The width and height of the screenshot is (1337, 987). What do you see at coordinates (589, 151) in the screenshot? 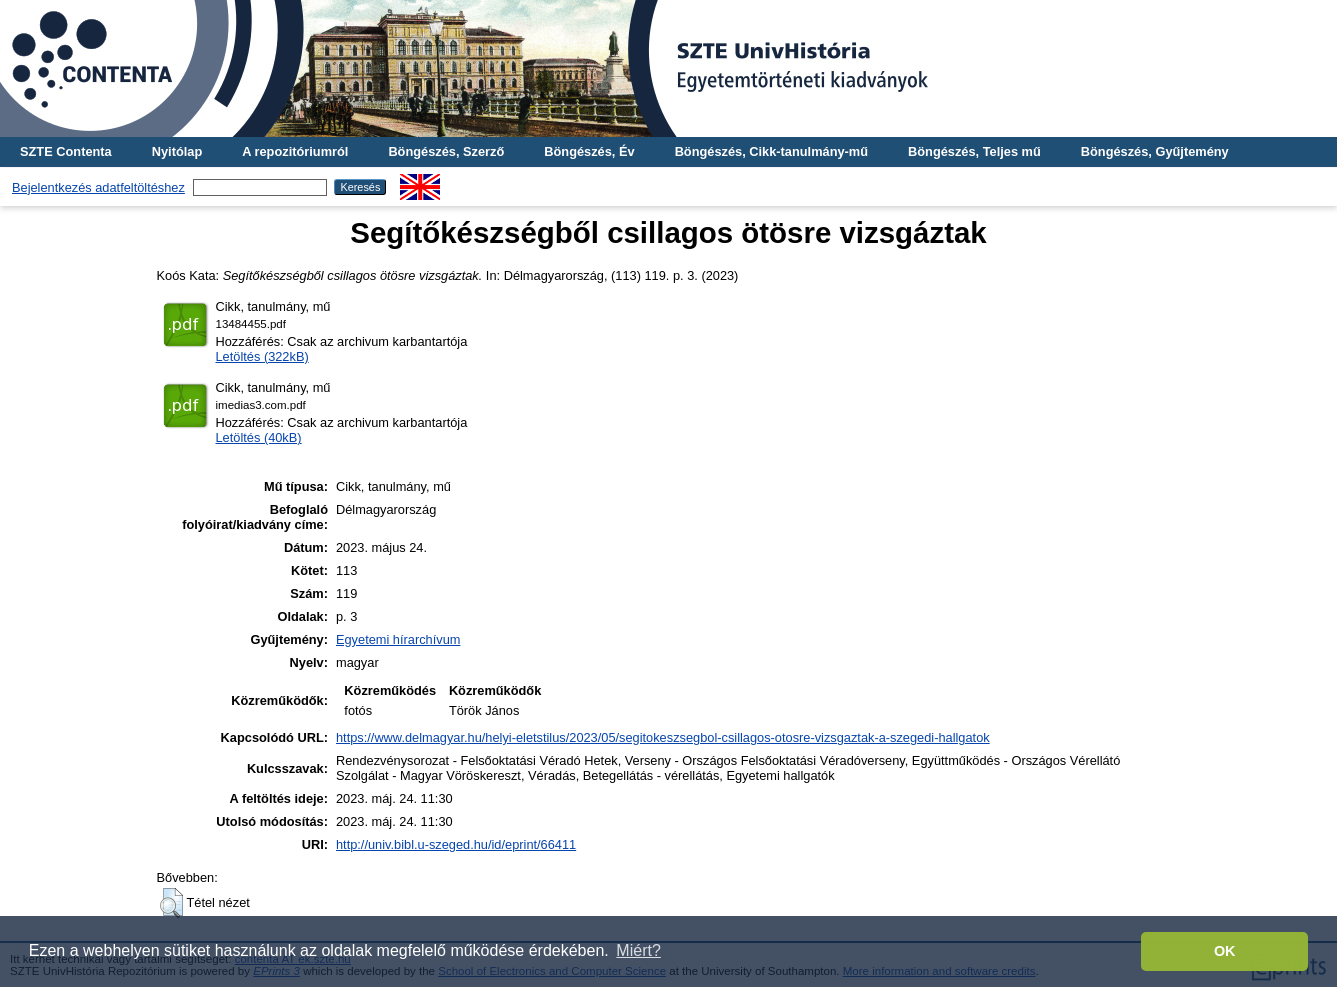
I see `Böngészés, Év` at bounding box center [589, 151].